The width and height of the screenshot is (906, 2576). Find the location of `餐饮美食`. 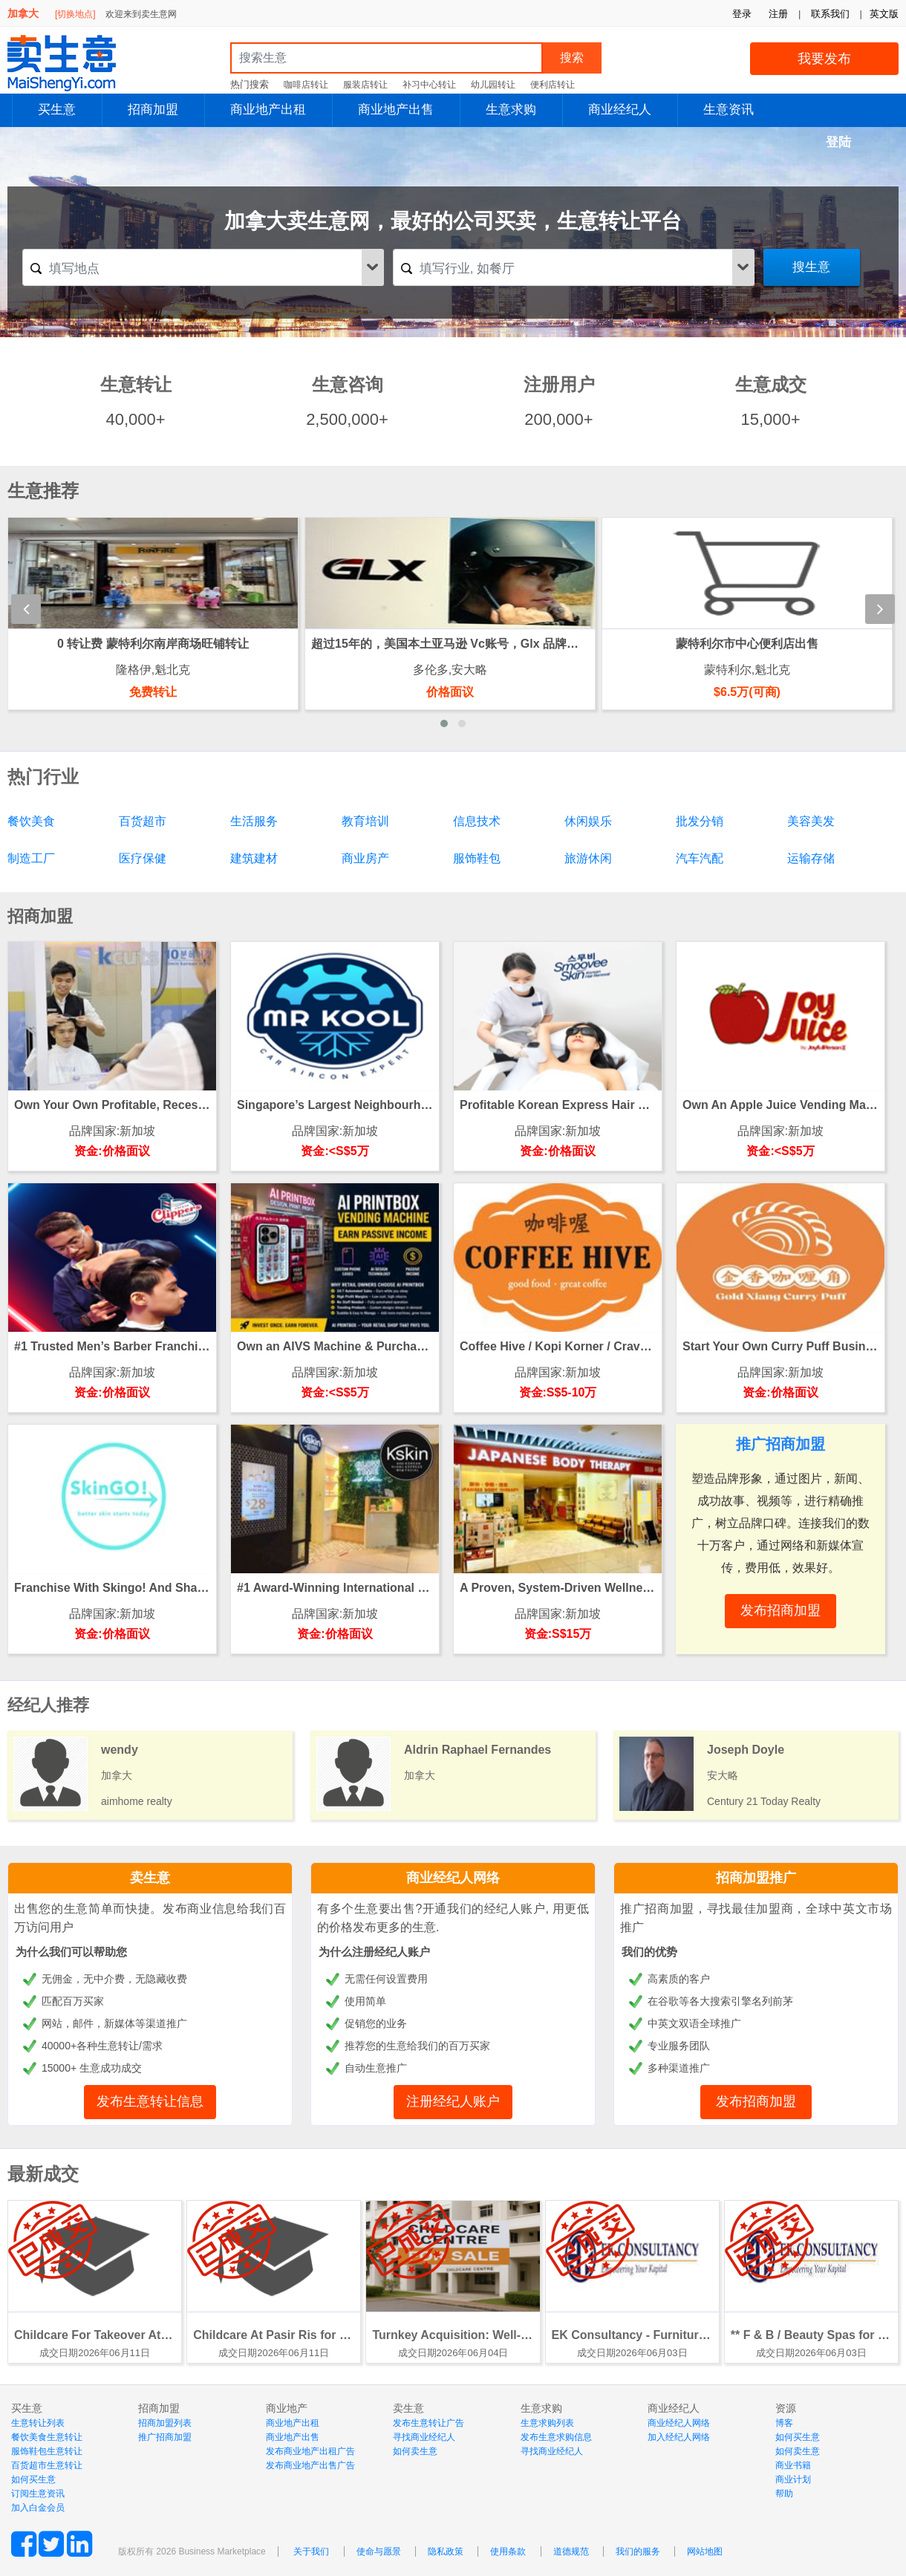

餐饮美食 is located at coordinates (31, 821).